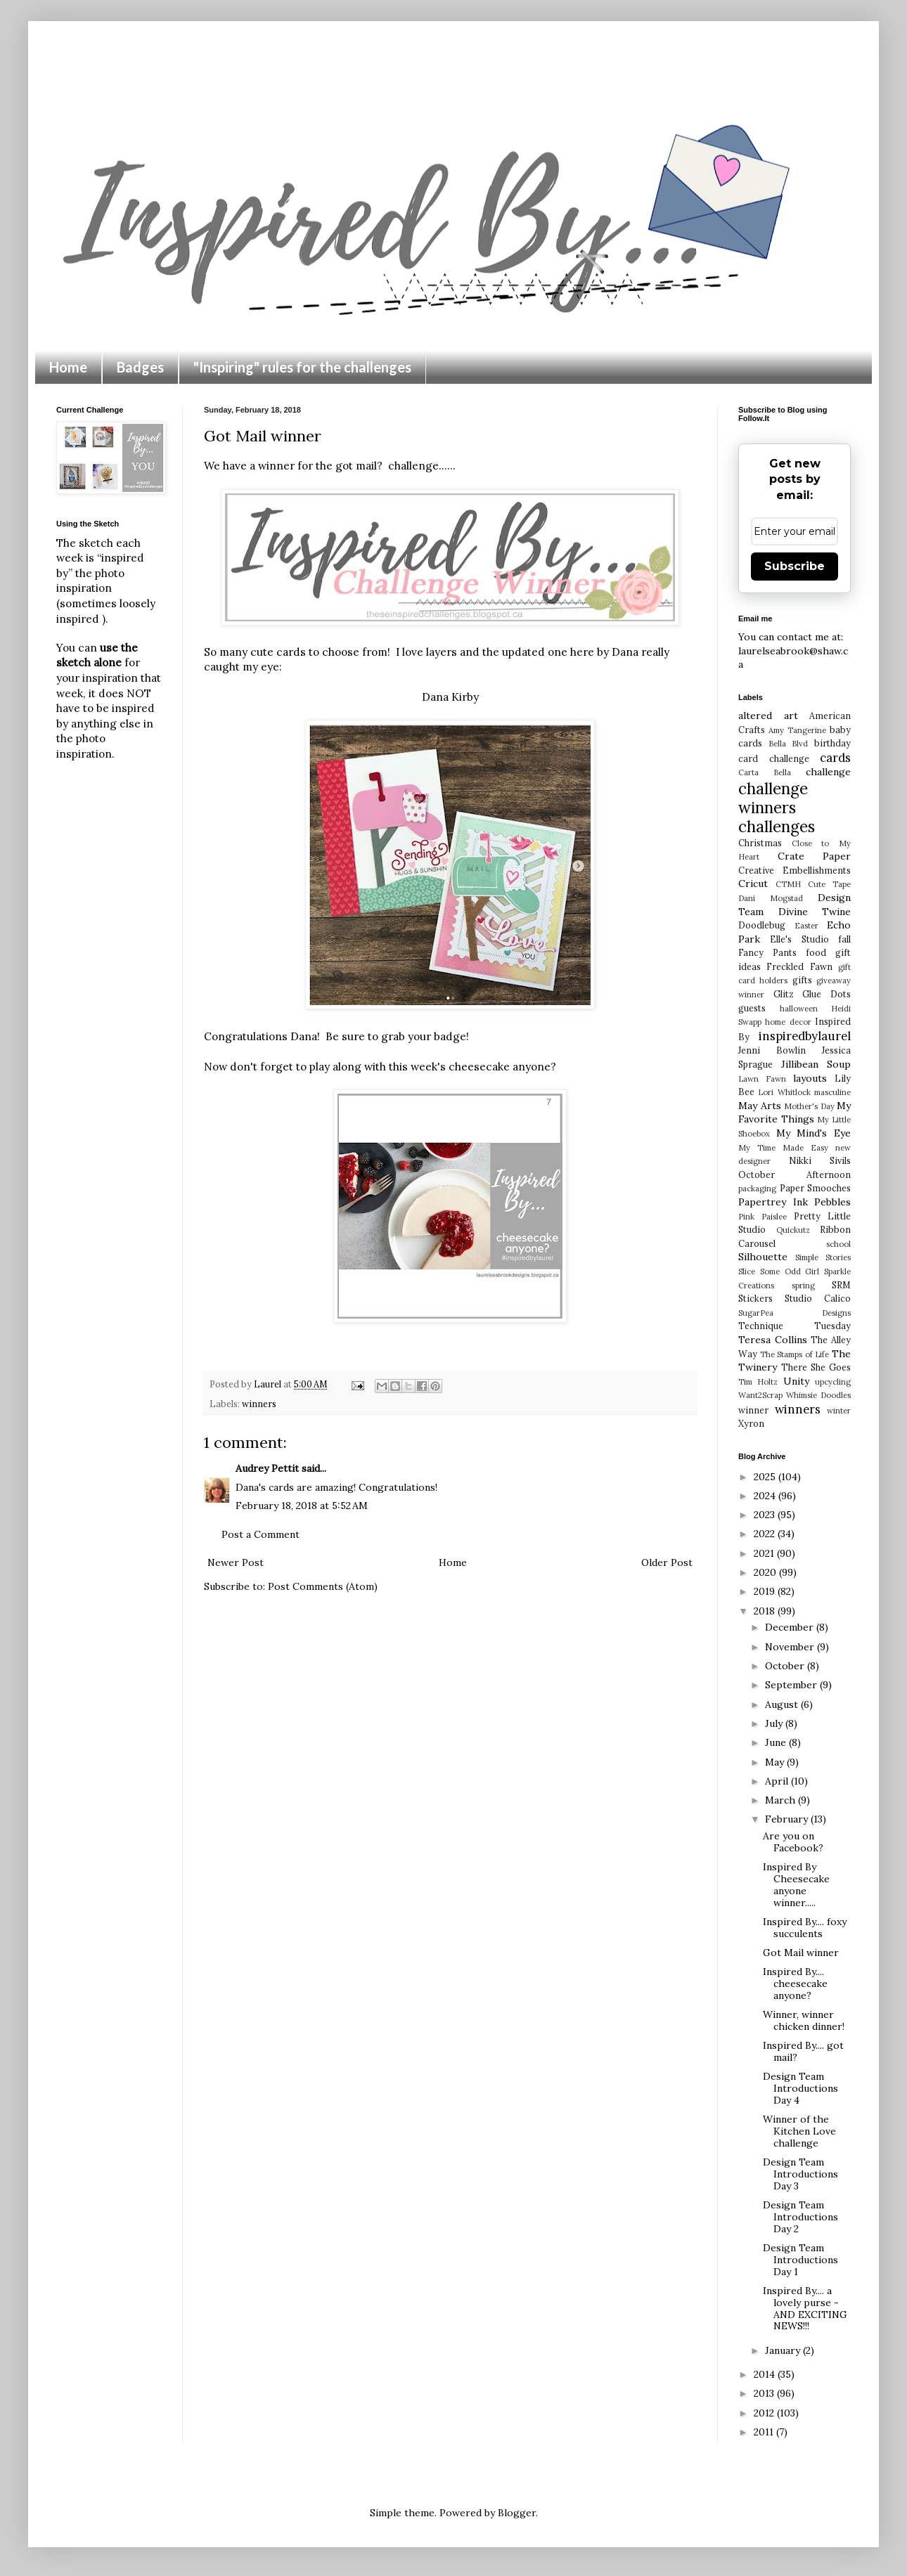 Image resolution: width=907 pixels, height=2576 pixels. Describe the element at coordinates (795, 1354) in the screenshot. I see `The Stamps of Life` at that location.